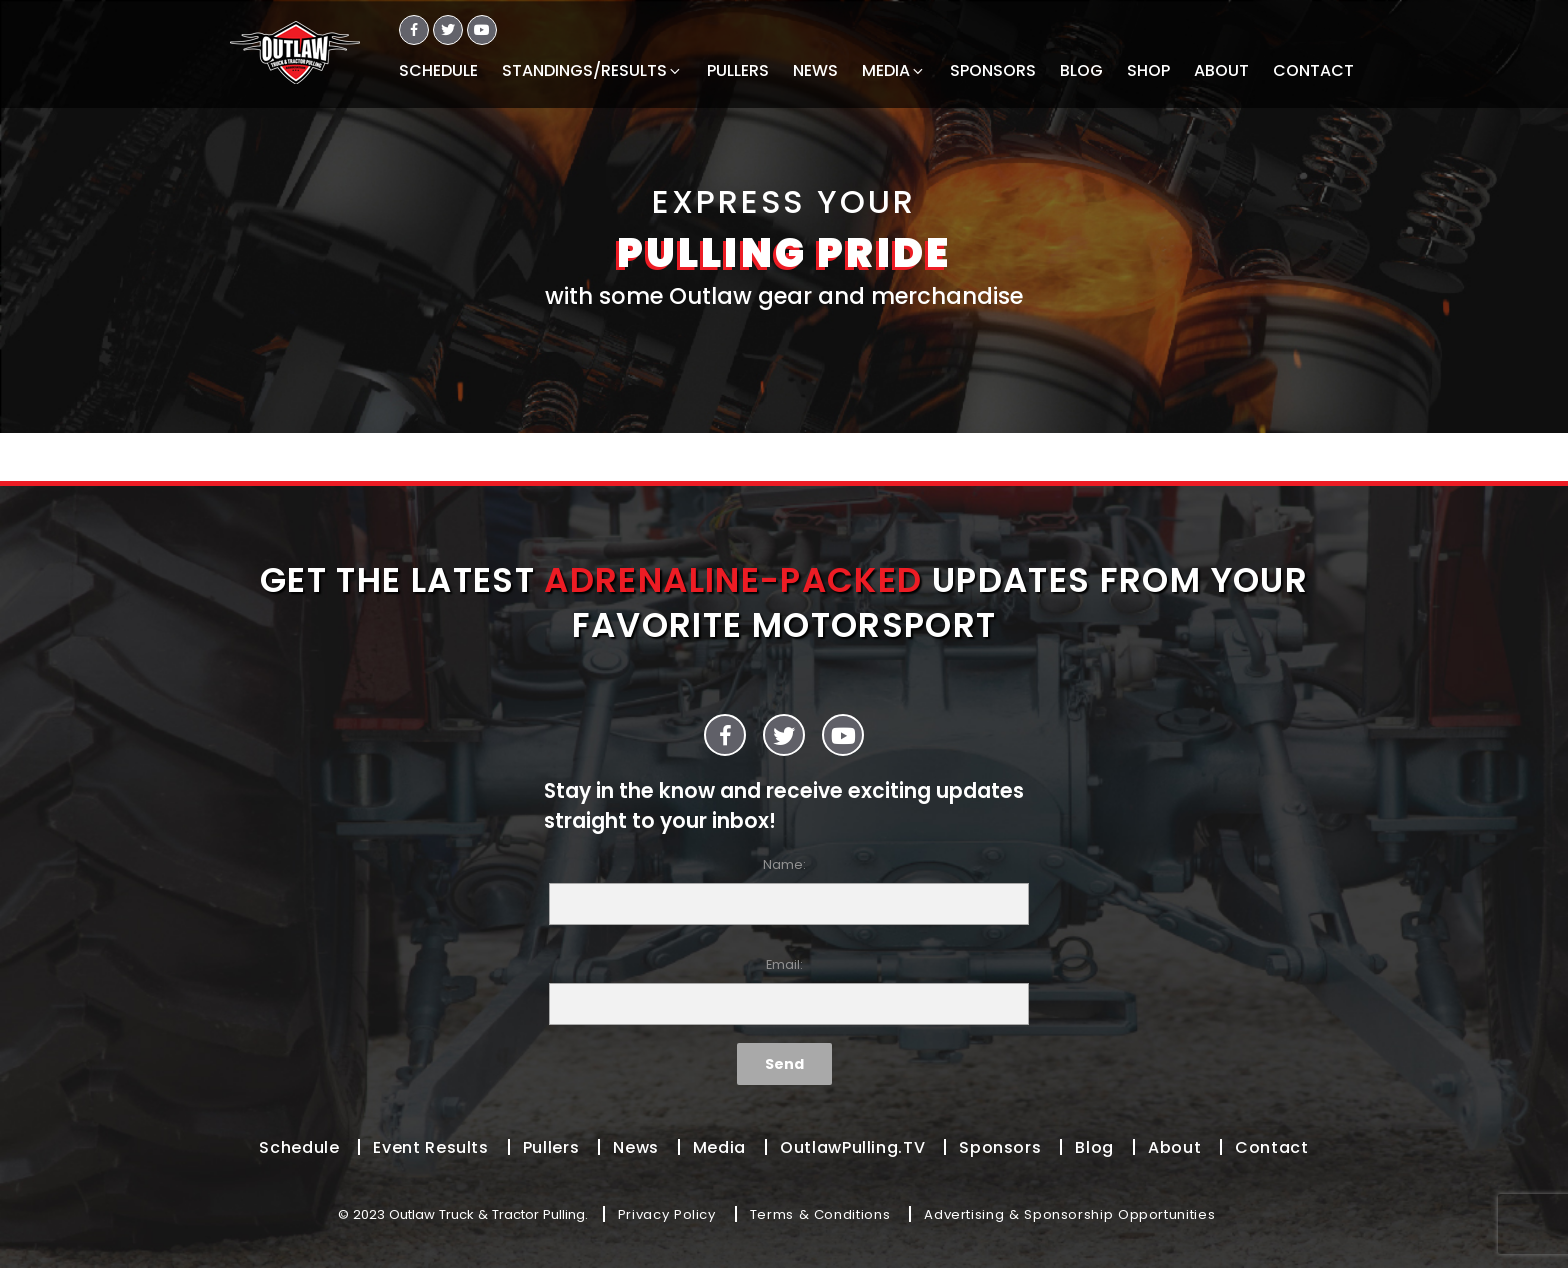 The width and height of the screenshot is (1568, 1268). I want to click on Contact, so click(1271, 1147).